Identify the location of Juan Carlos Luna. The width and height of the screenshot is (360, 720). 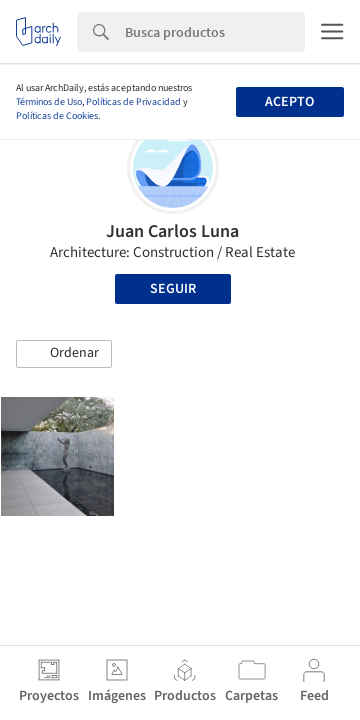
(172, 231).